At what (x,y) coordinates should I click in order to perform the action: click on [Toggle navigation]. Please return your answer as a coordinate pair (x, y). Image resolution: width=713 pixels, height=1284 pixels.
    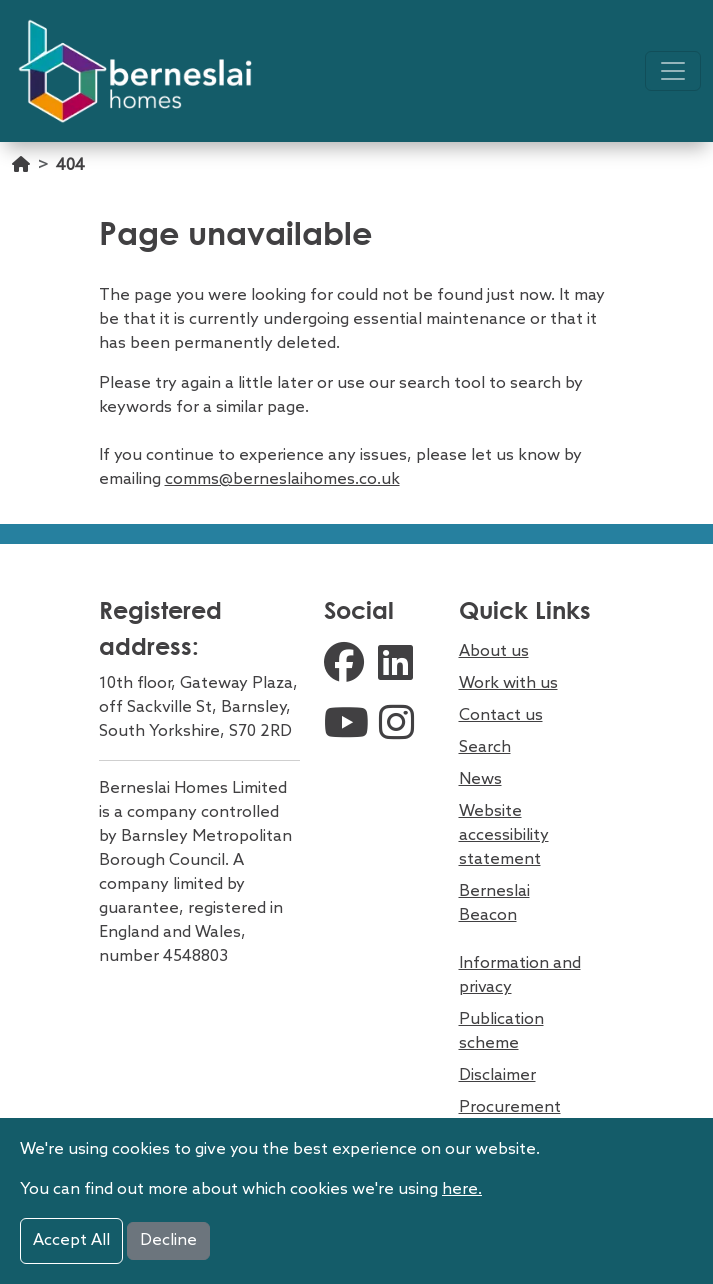
    Looking at the image, I should click on (673, 71).